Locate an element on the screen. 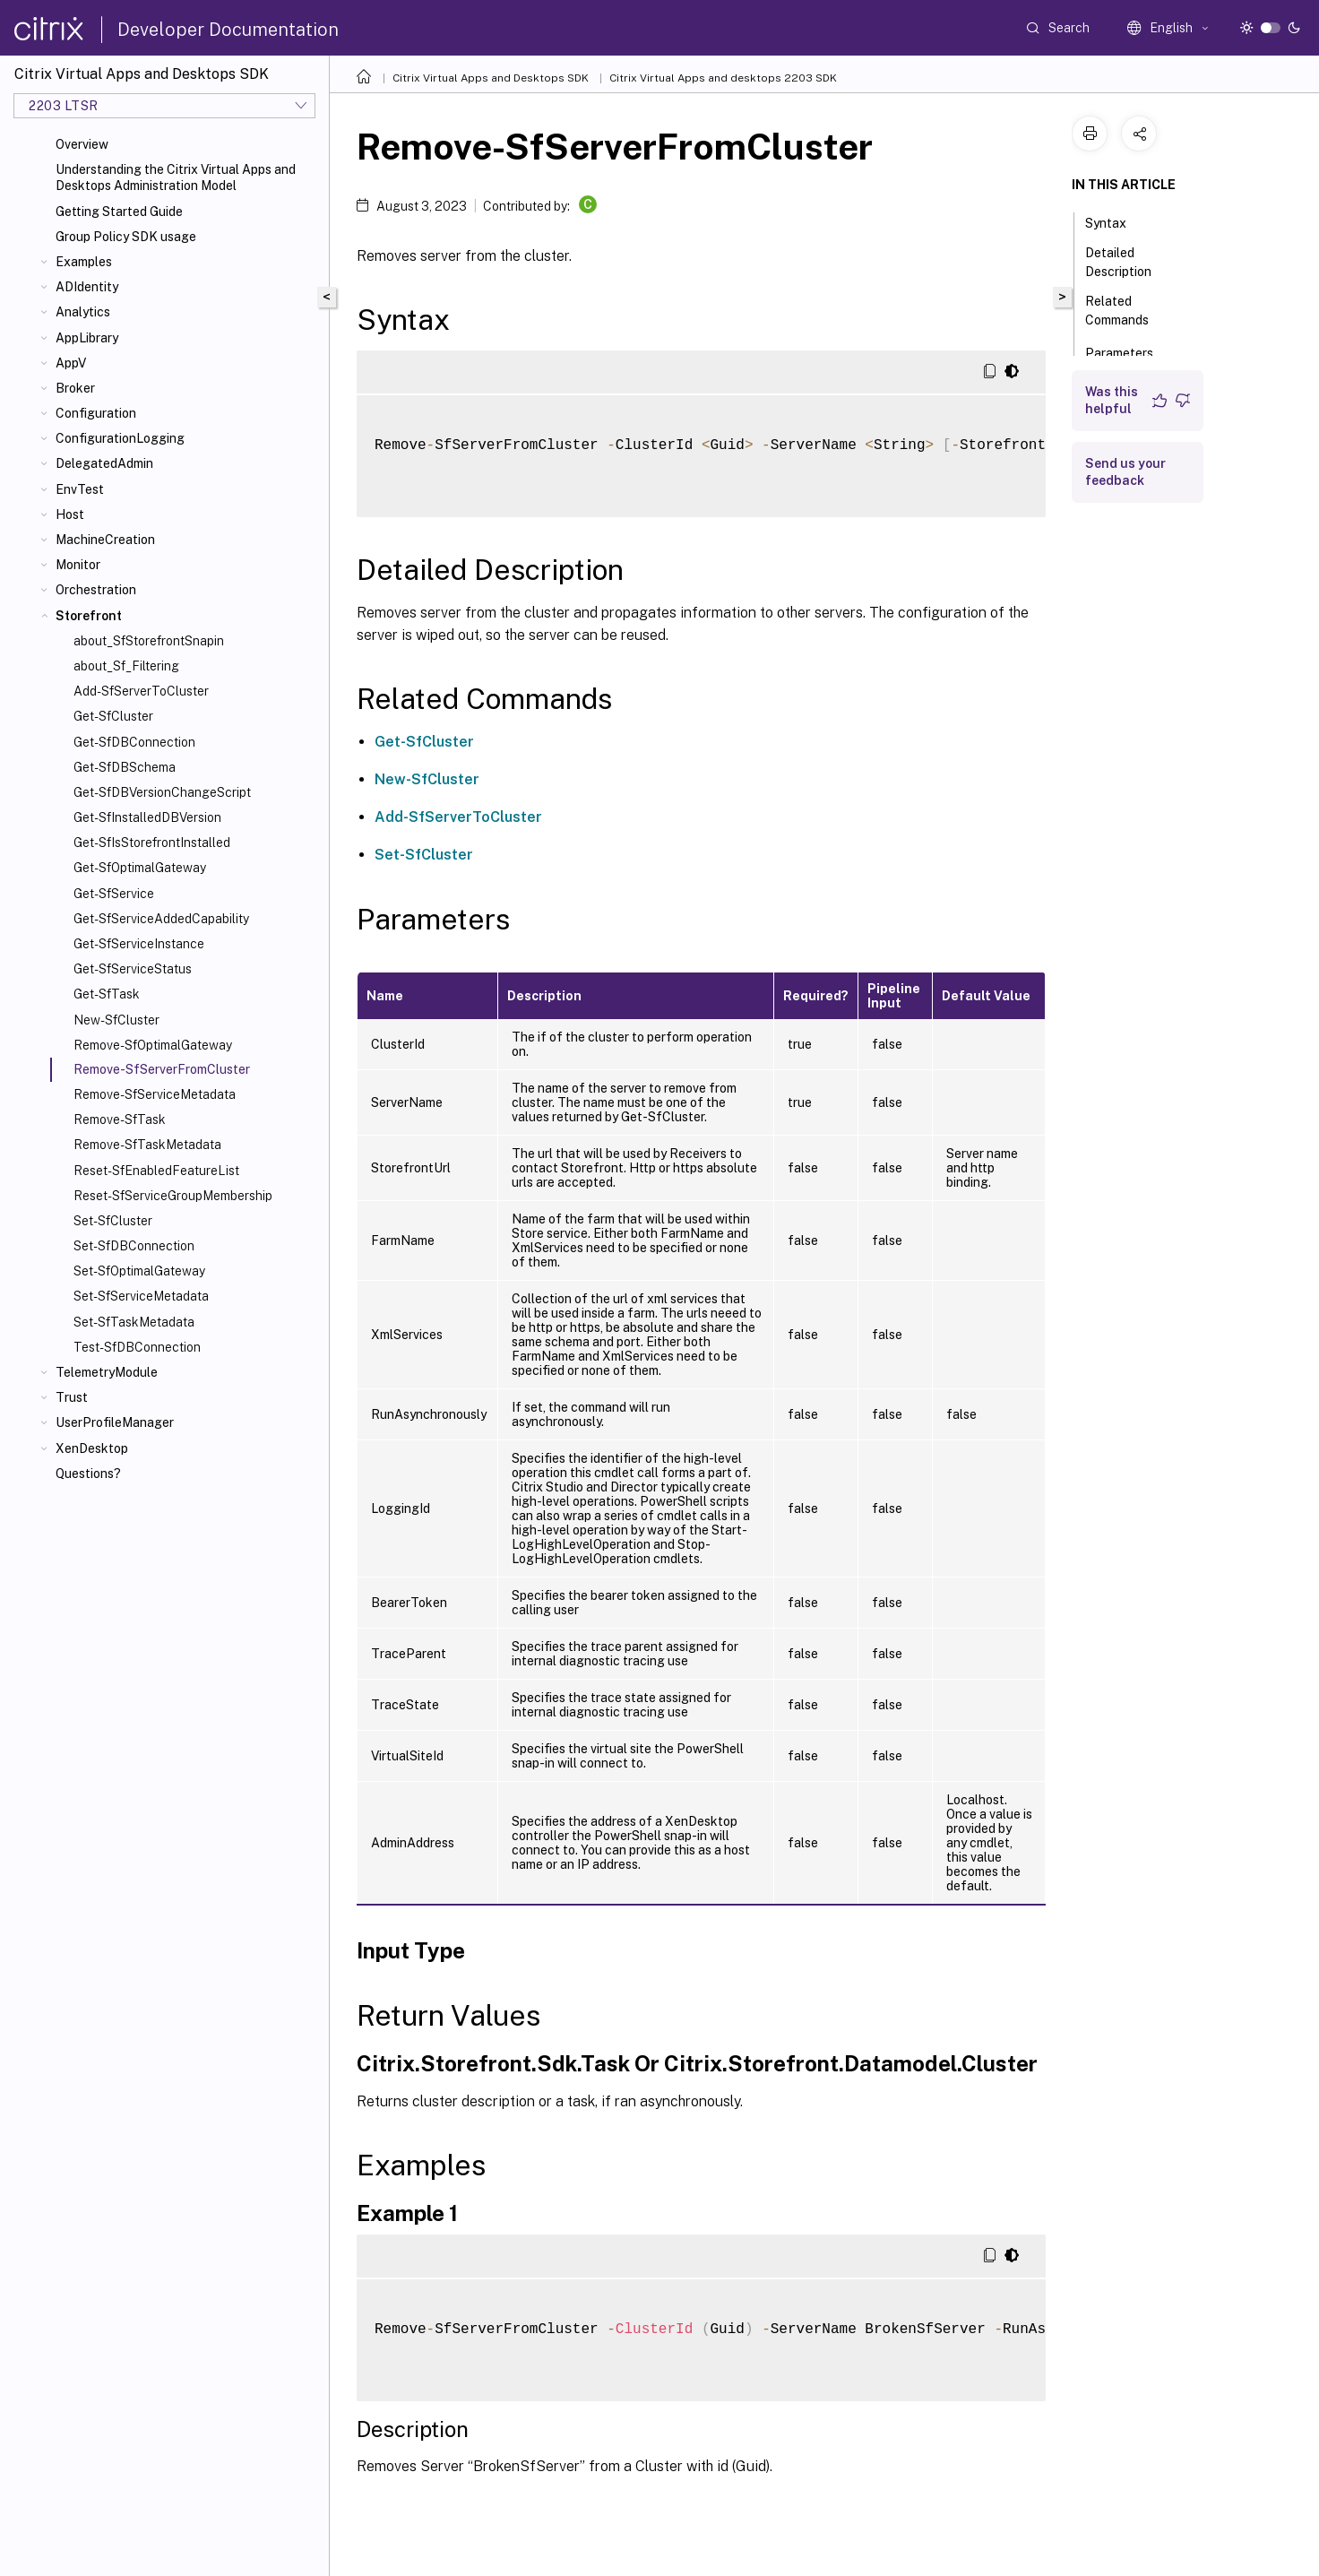 The height and width of the screenshot is (2576, 1319). DelegatedAdmin is located at coordinates (104, 463).